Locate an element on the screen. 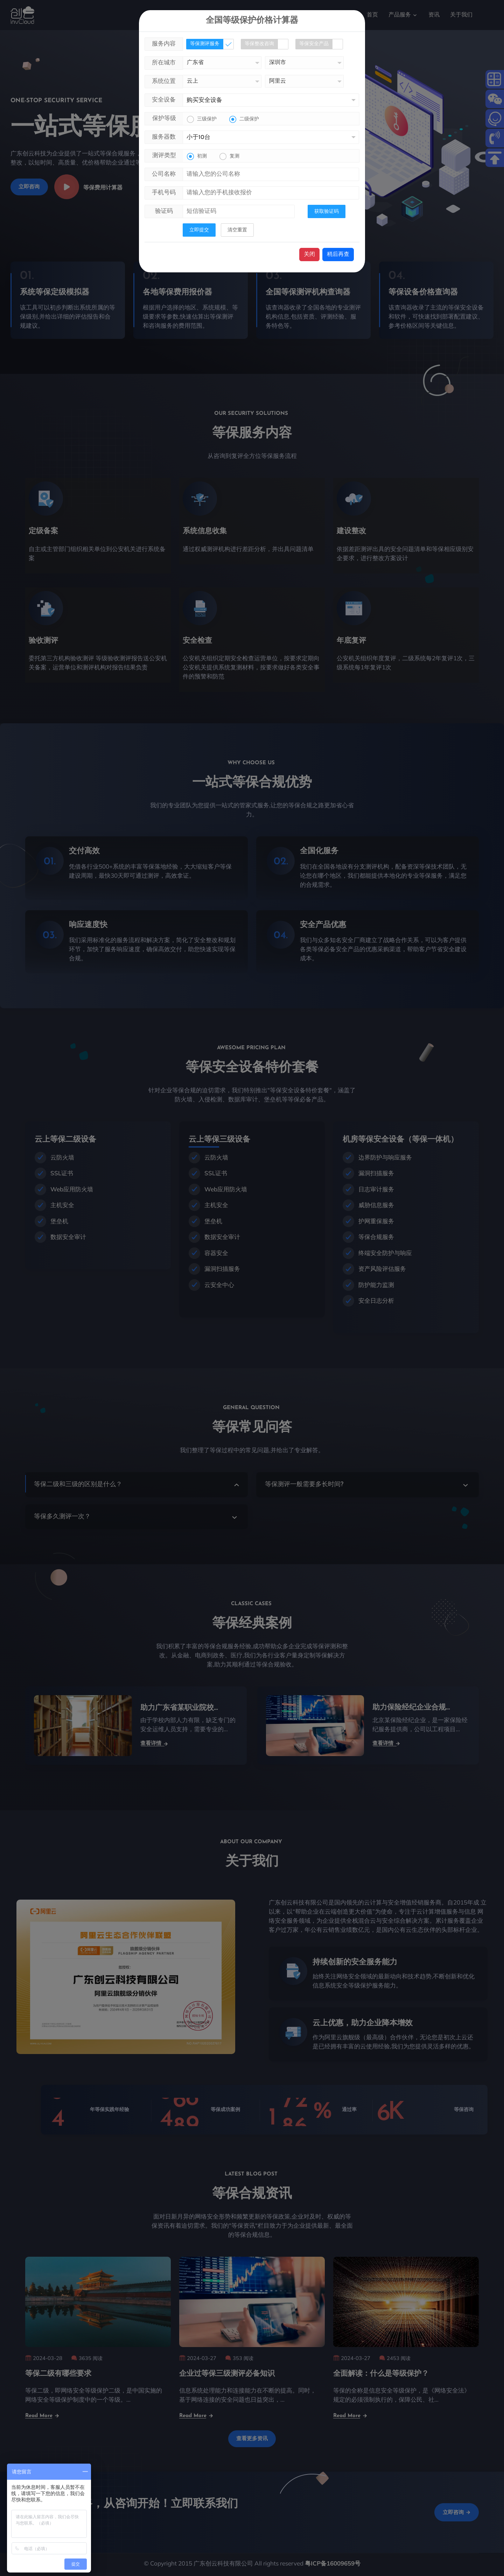 This screenshot has height=2576, width=504. 服务内容 is located at coordinates (164, 44).